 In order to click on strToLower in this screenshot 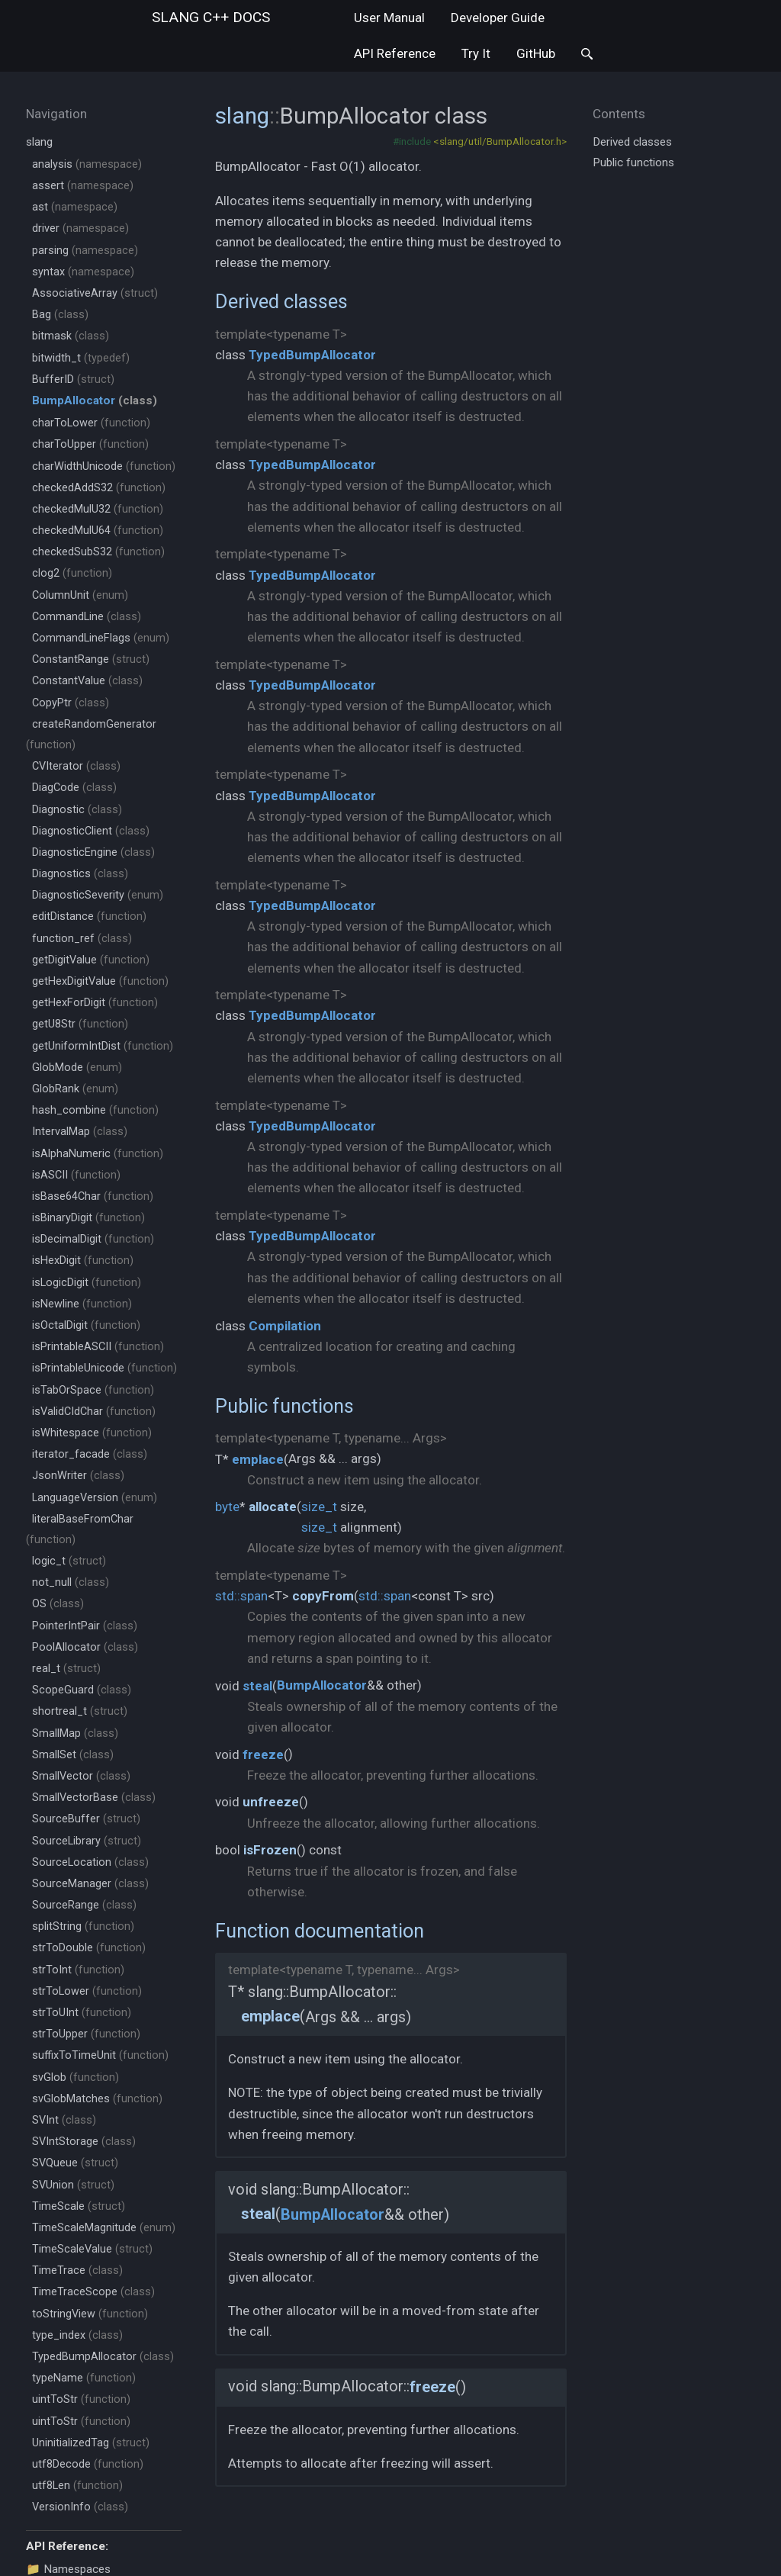, I will do `click(87, 1991)`.